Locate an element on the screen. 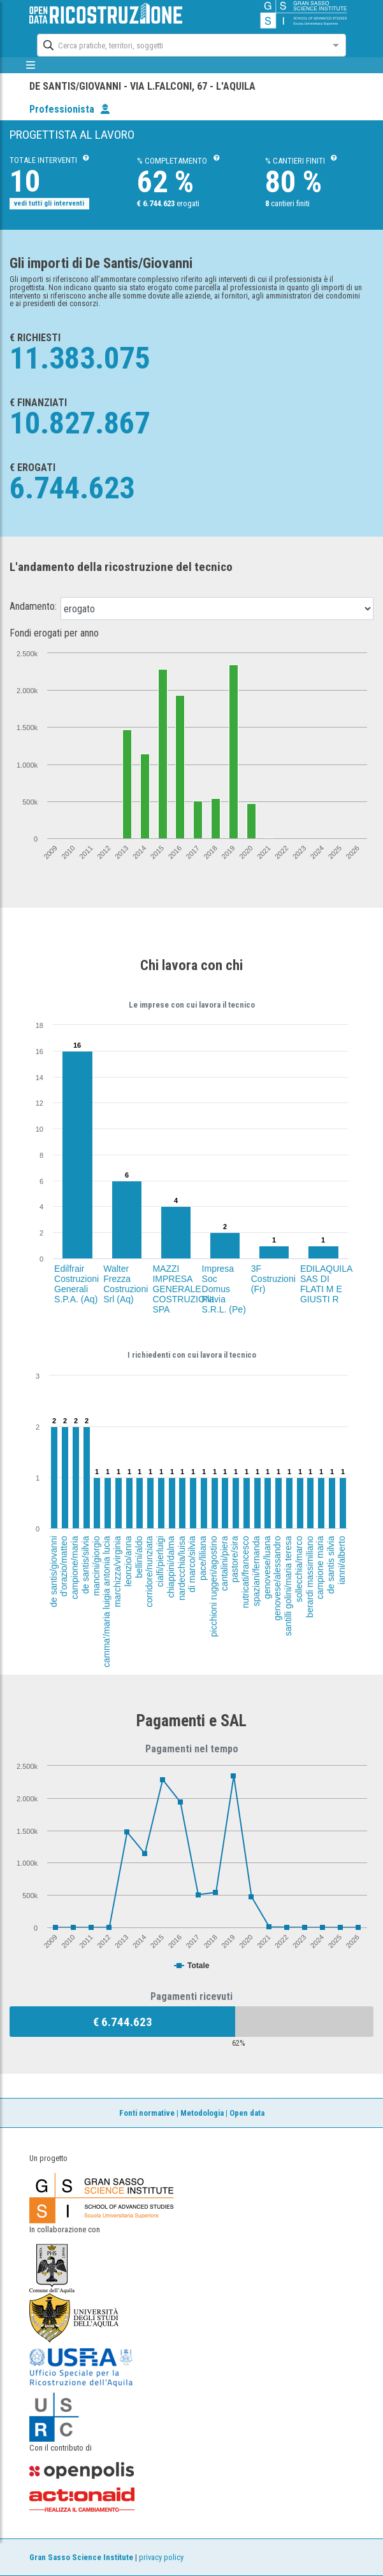  berardi massimiliano is located at coordinates (310, 1576).